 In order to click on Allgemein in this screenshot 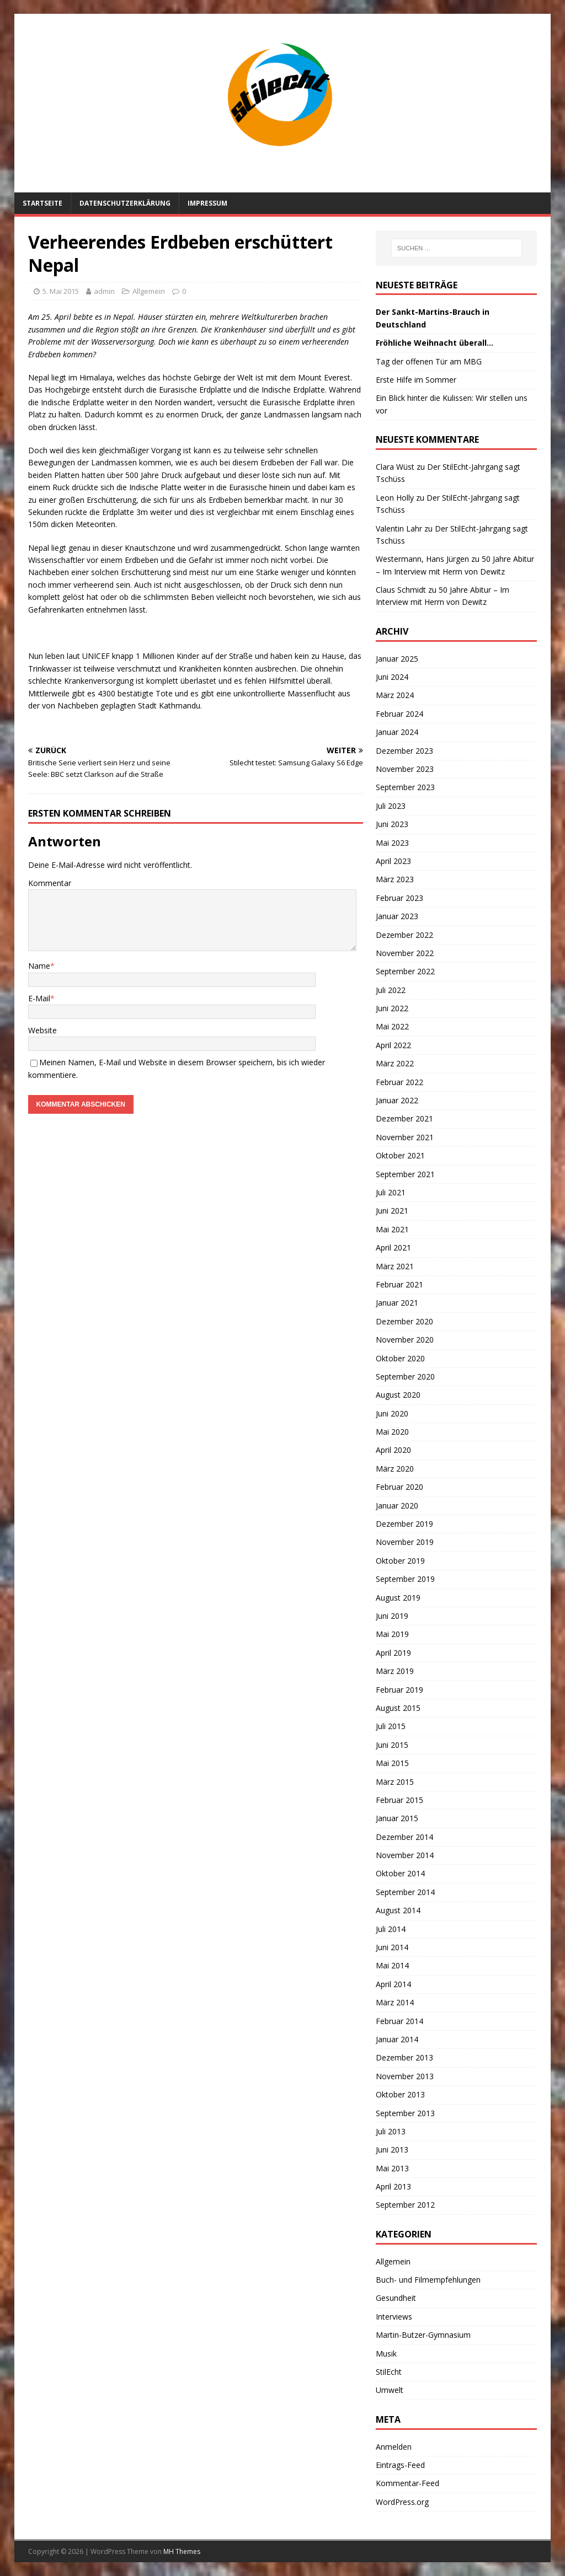, I will do `click(148, 291)`.